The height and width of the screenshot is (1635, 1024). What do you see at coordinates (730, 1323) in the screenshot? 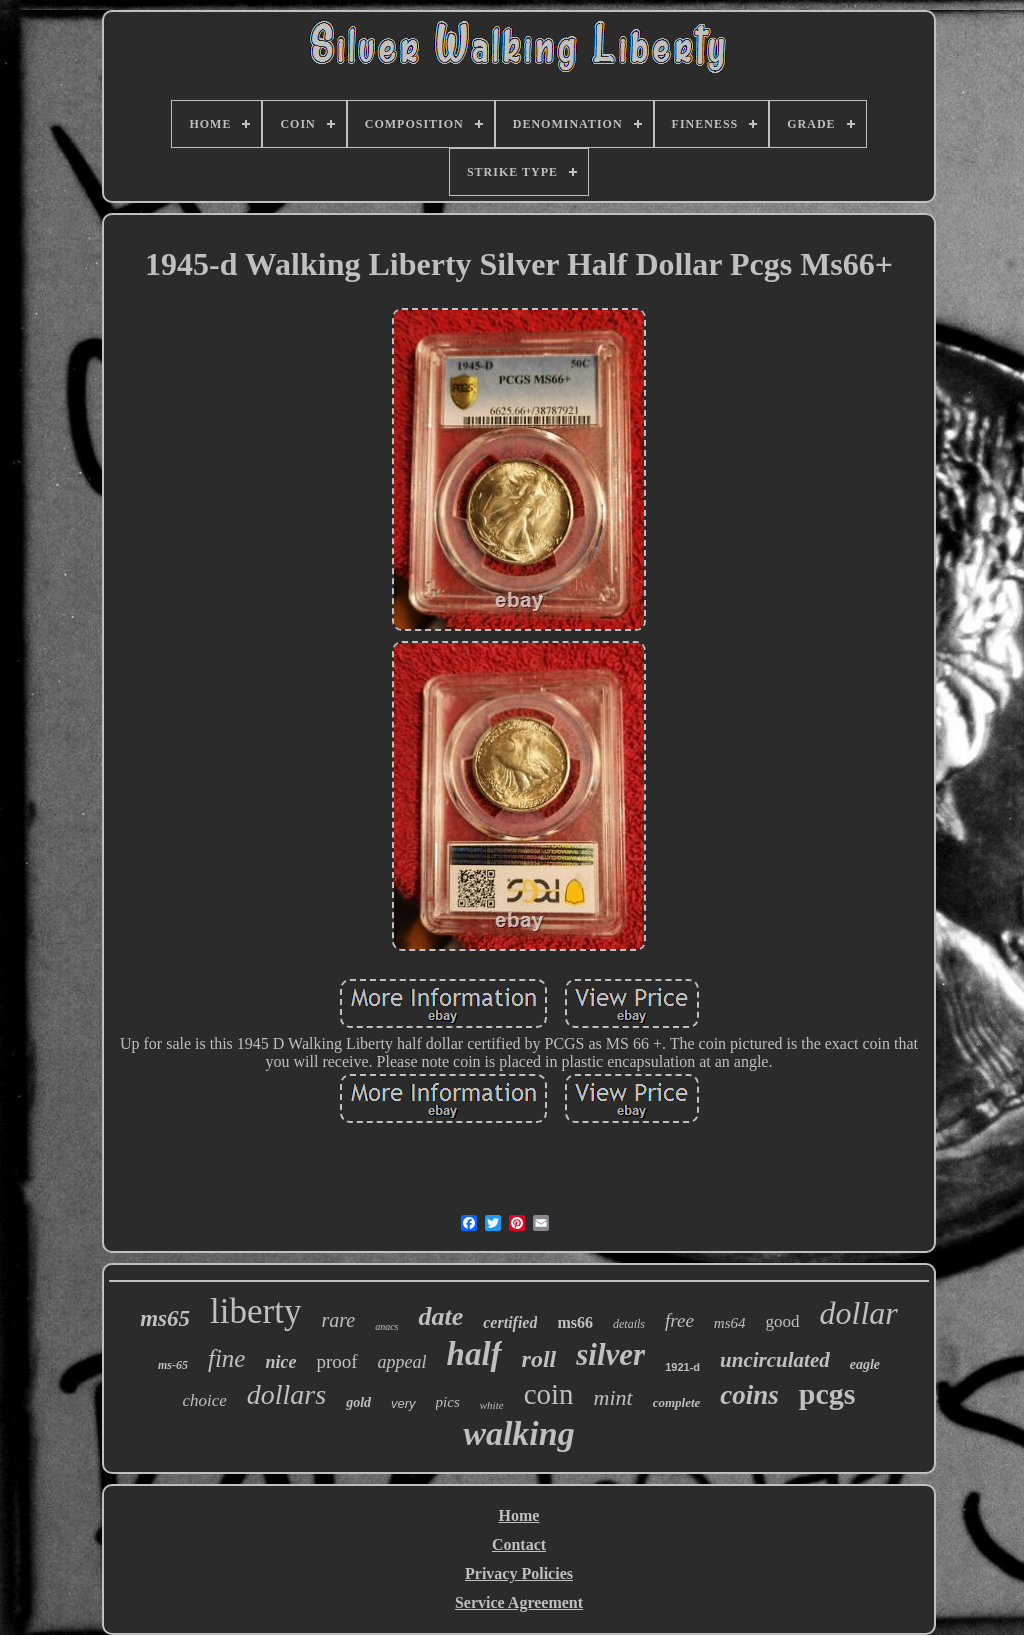
I see `ms64` at bounding box center [730, 1323].